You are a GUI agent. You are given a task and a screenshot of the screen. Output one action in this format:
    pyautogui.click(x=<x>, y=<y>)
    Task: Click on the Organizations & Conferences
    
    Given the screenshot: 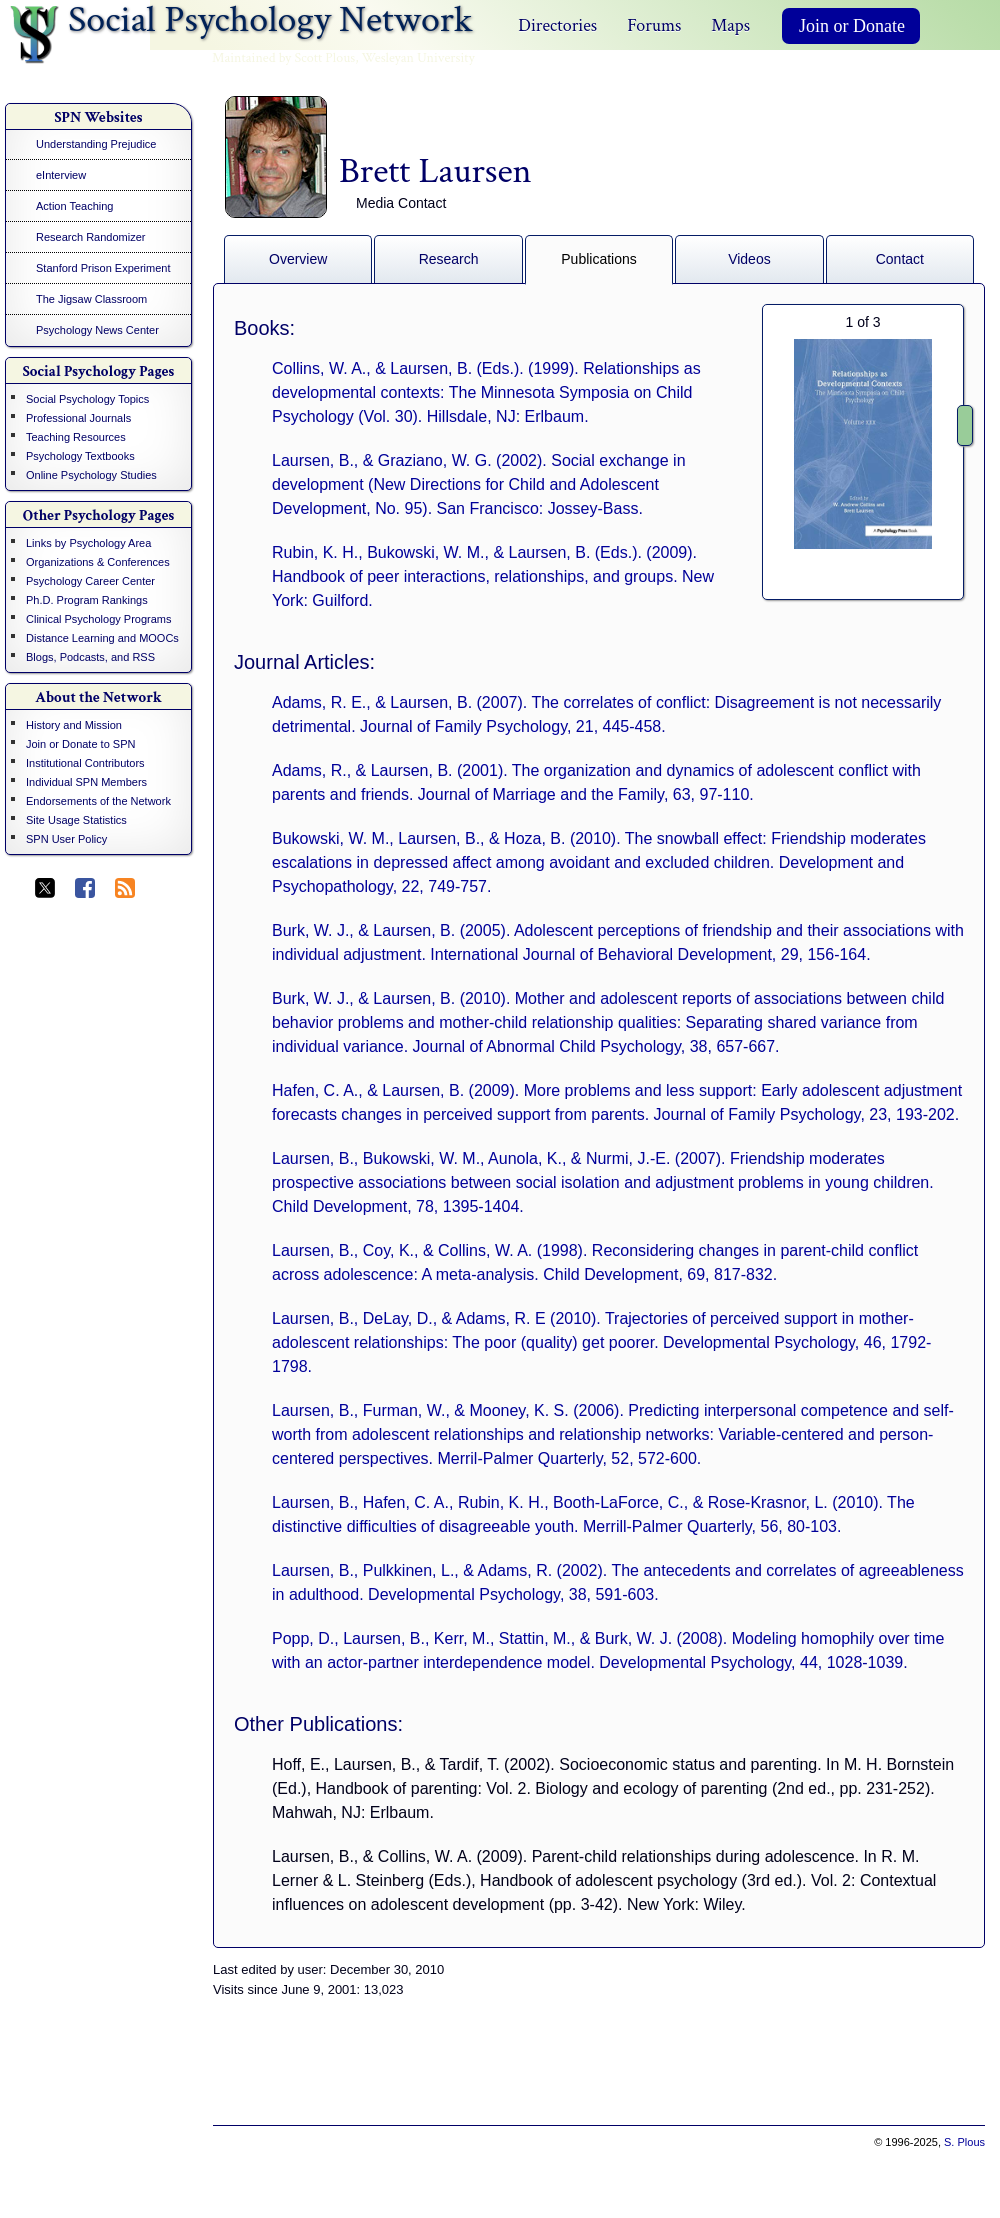 What is the action you would take?
    pyautogui.click(x=98, y=562)
    